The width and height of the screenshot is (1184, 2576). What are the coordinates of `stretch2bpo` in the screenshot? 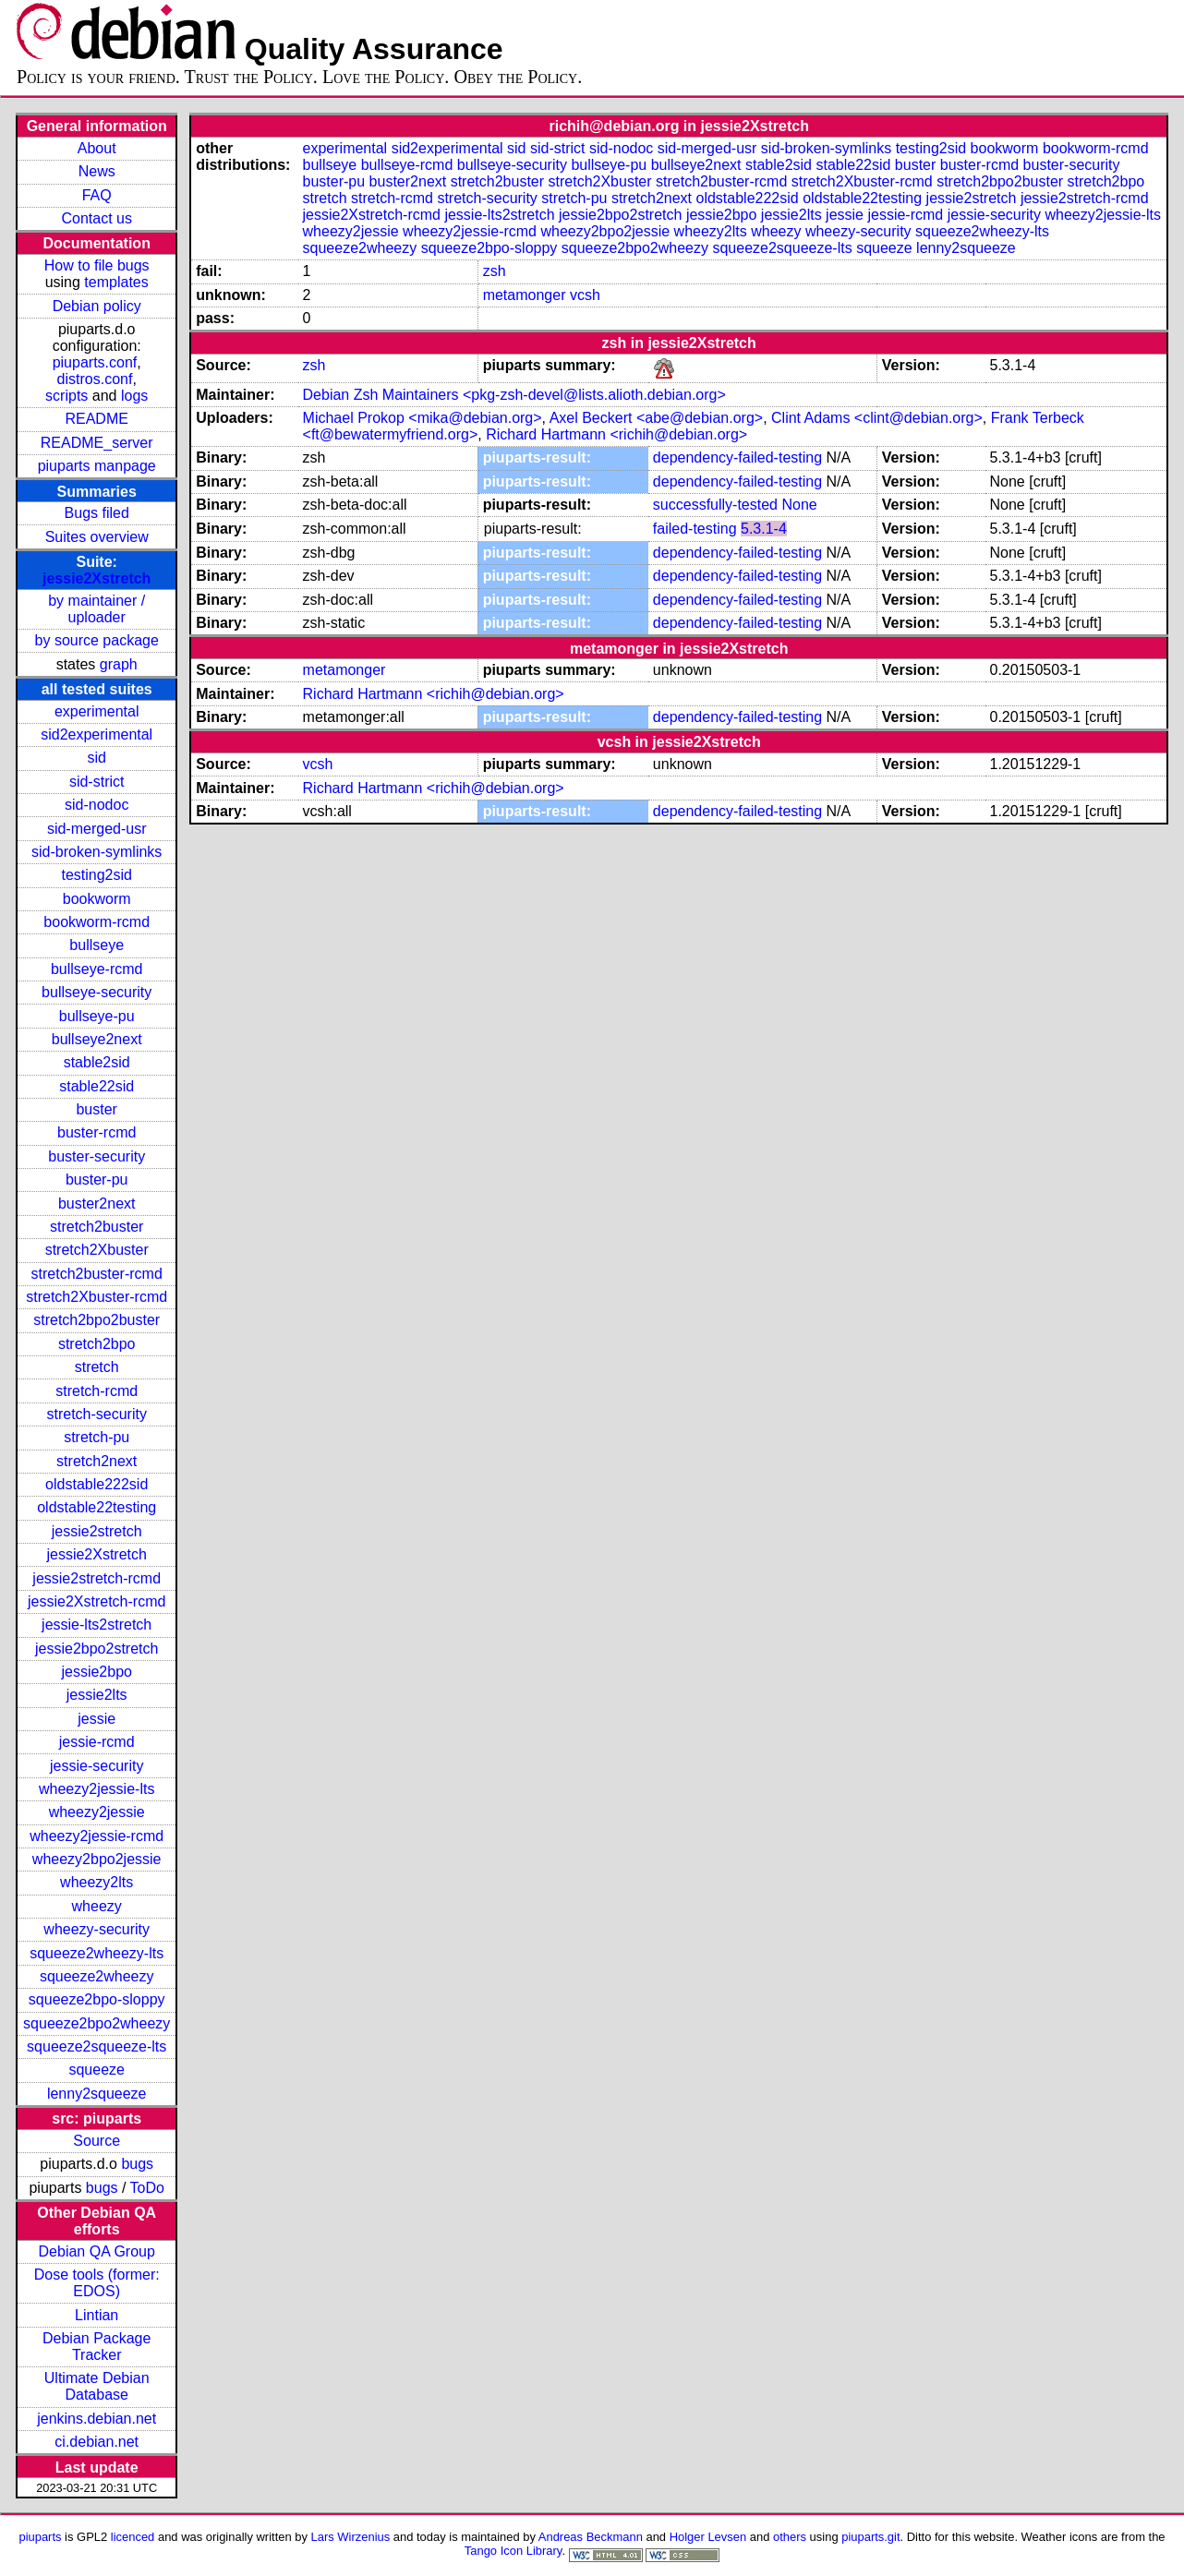 It's located at (97, 1344).